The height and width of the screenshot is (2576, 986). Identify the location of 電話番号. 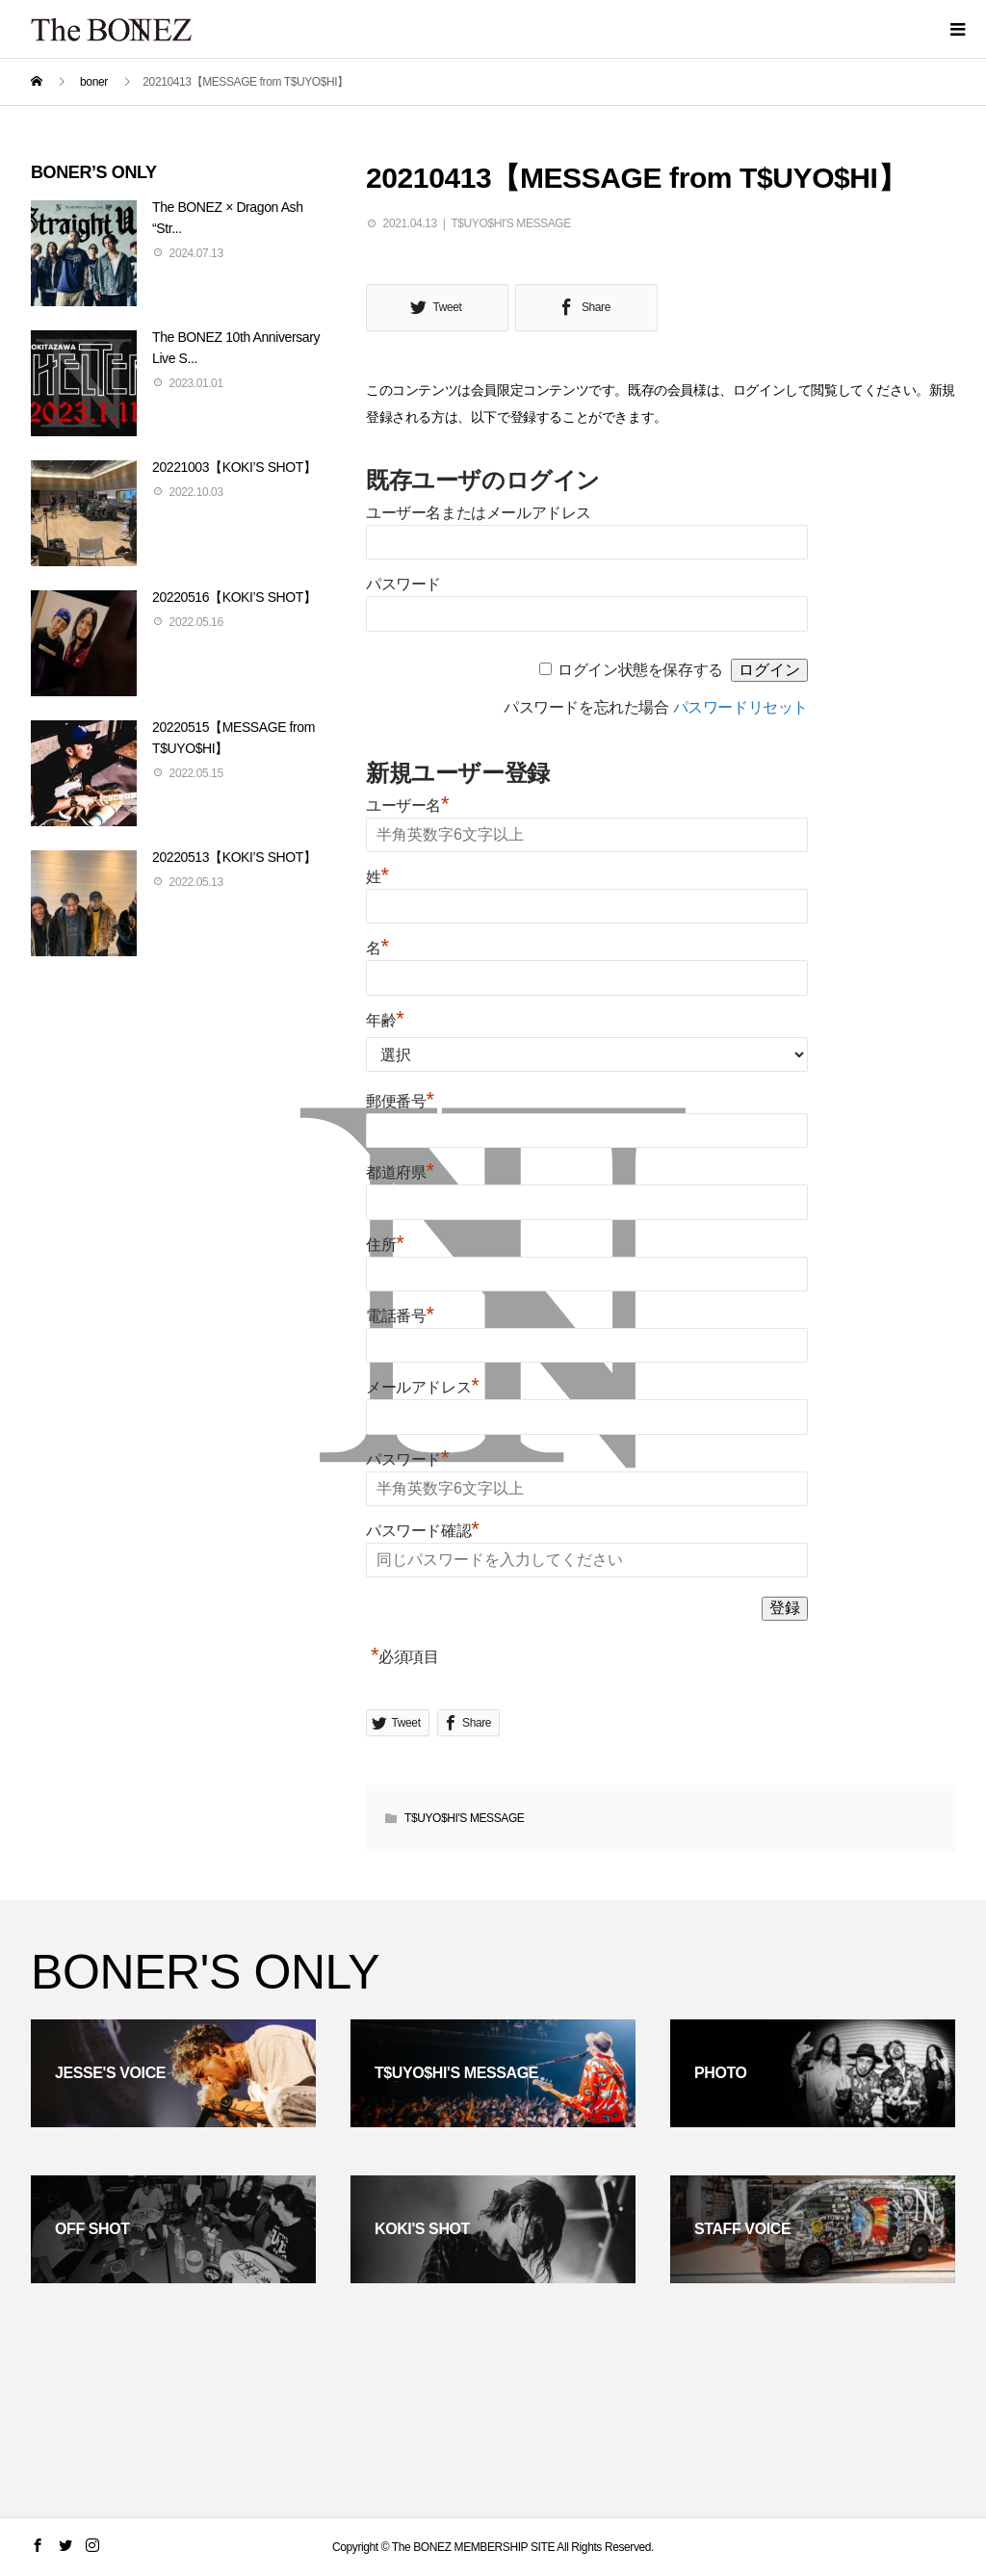
(400, 1316).